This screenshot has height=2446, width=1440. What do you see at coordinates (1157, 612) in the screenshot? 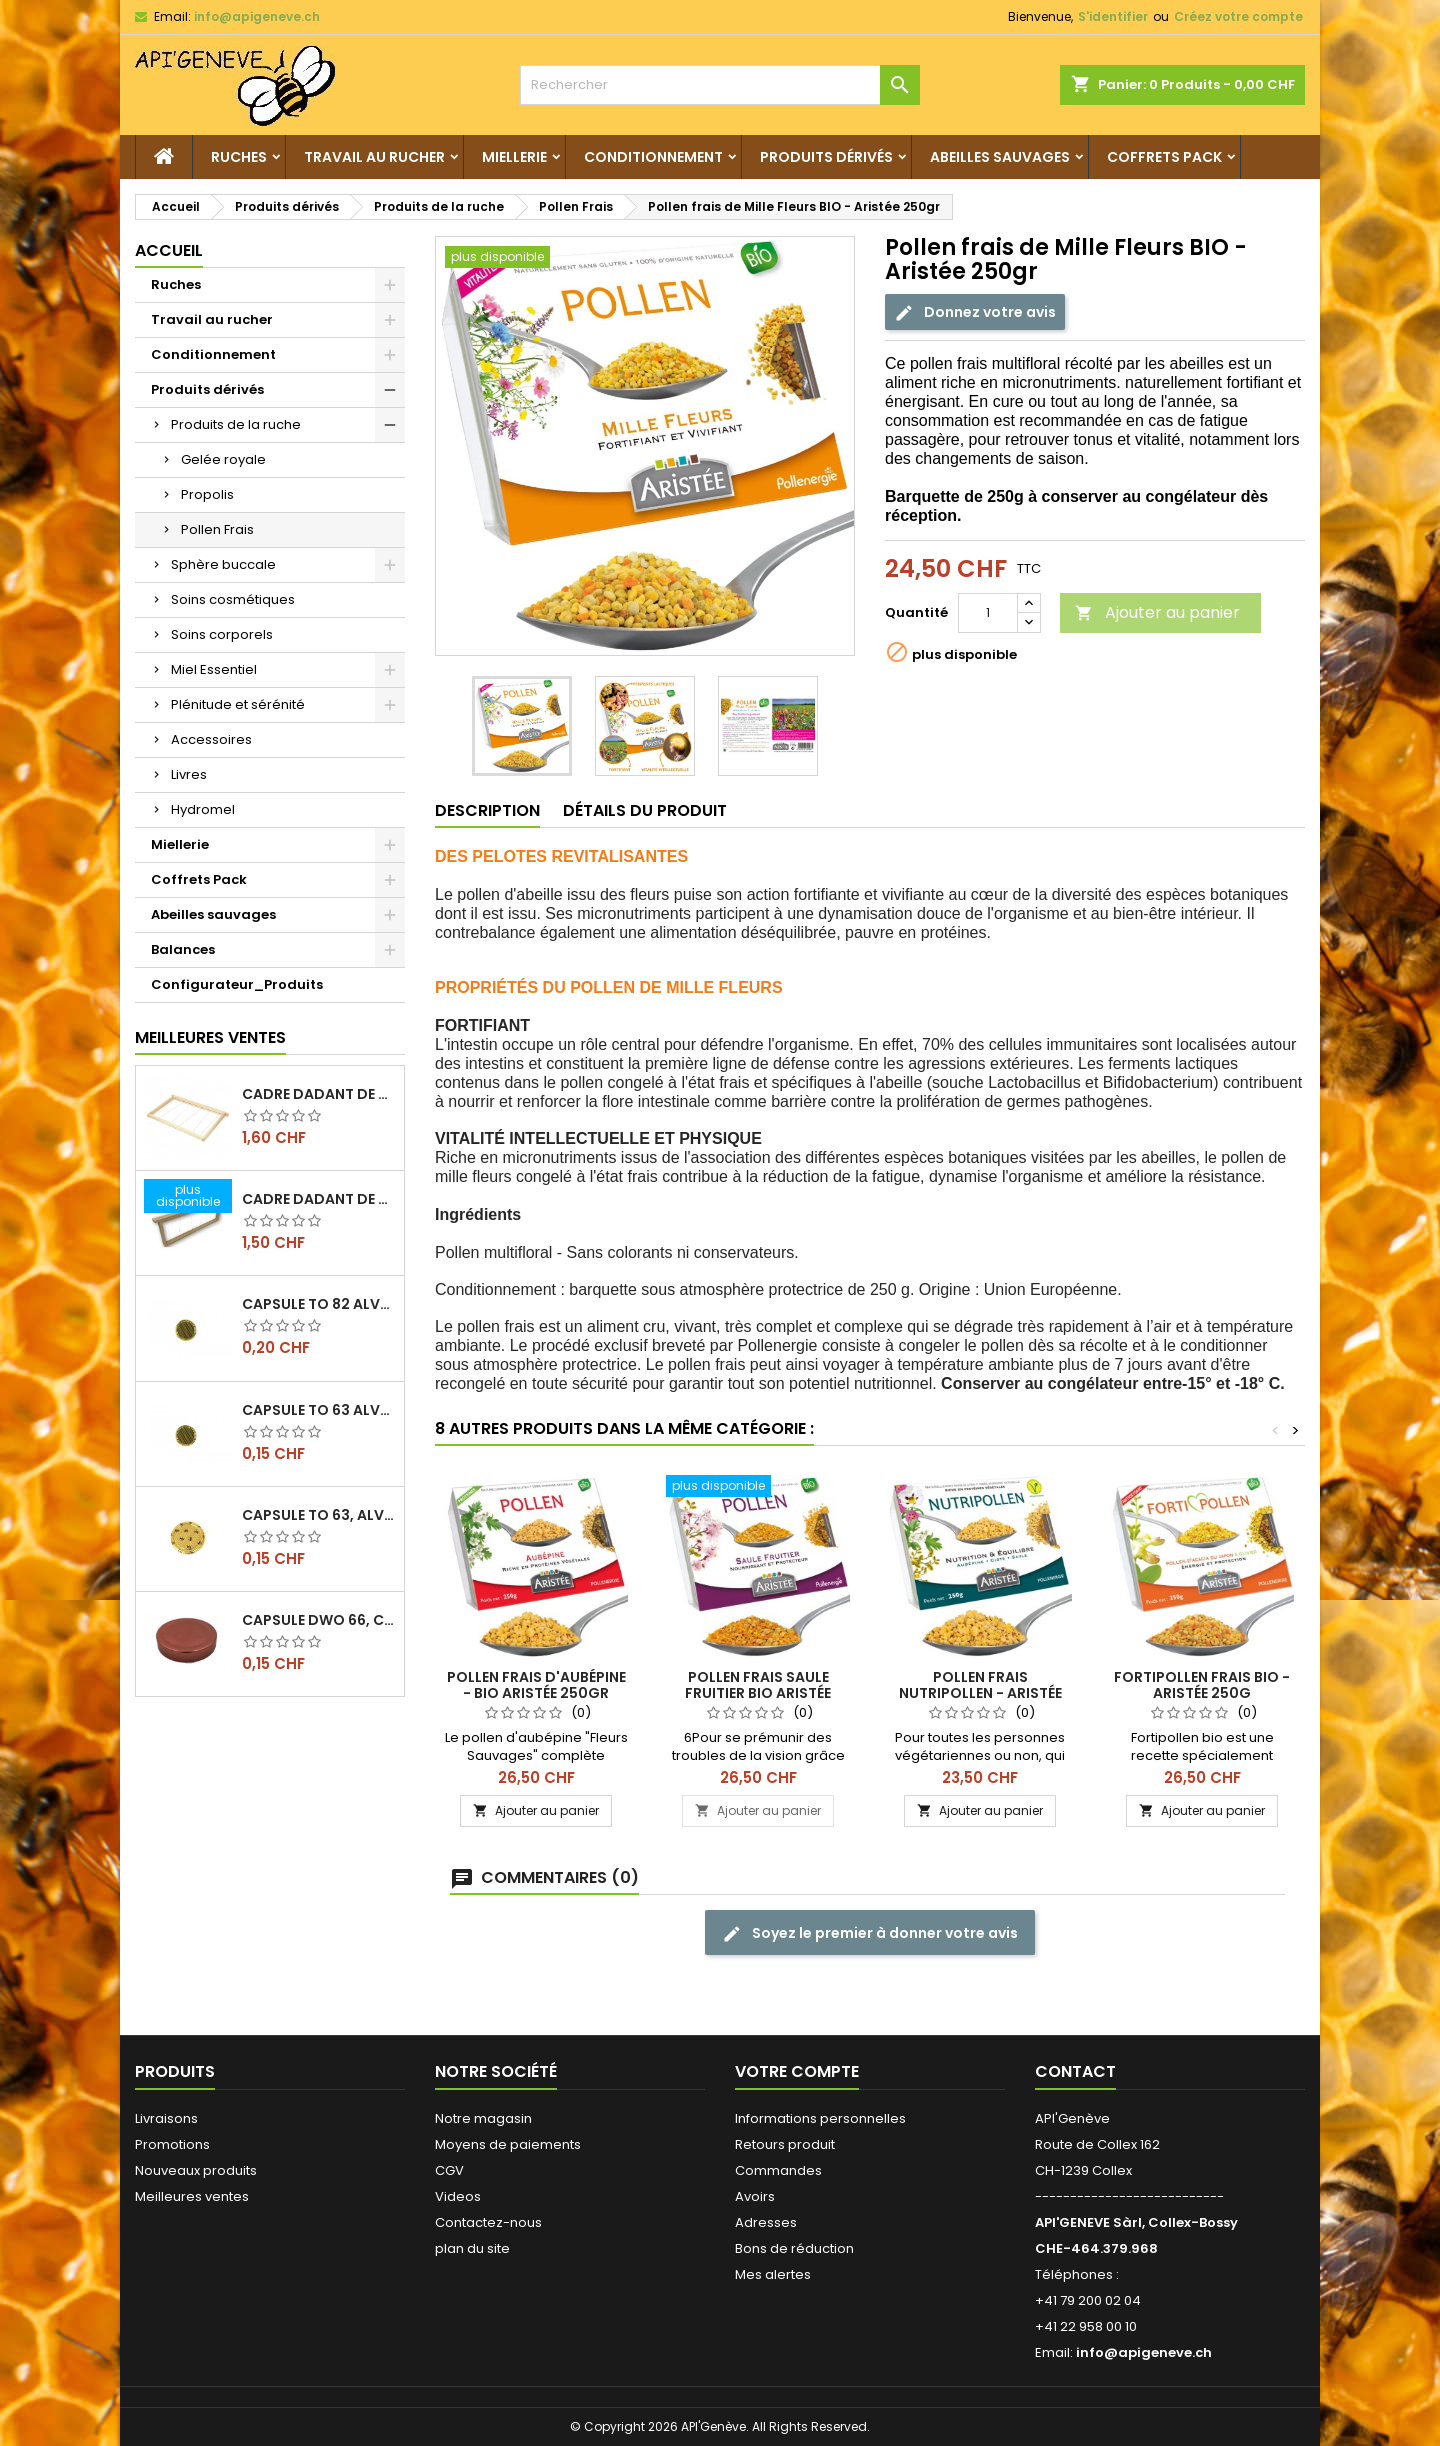
I see `Ajouter au panier` at bounding box center [1157, 612].